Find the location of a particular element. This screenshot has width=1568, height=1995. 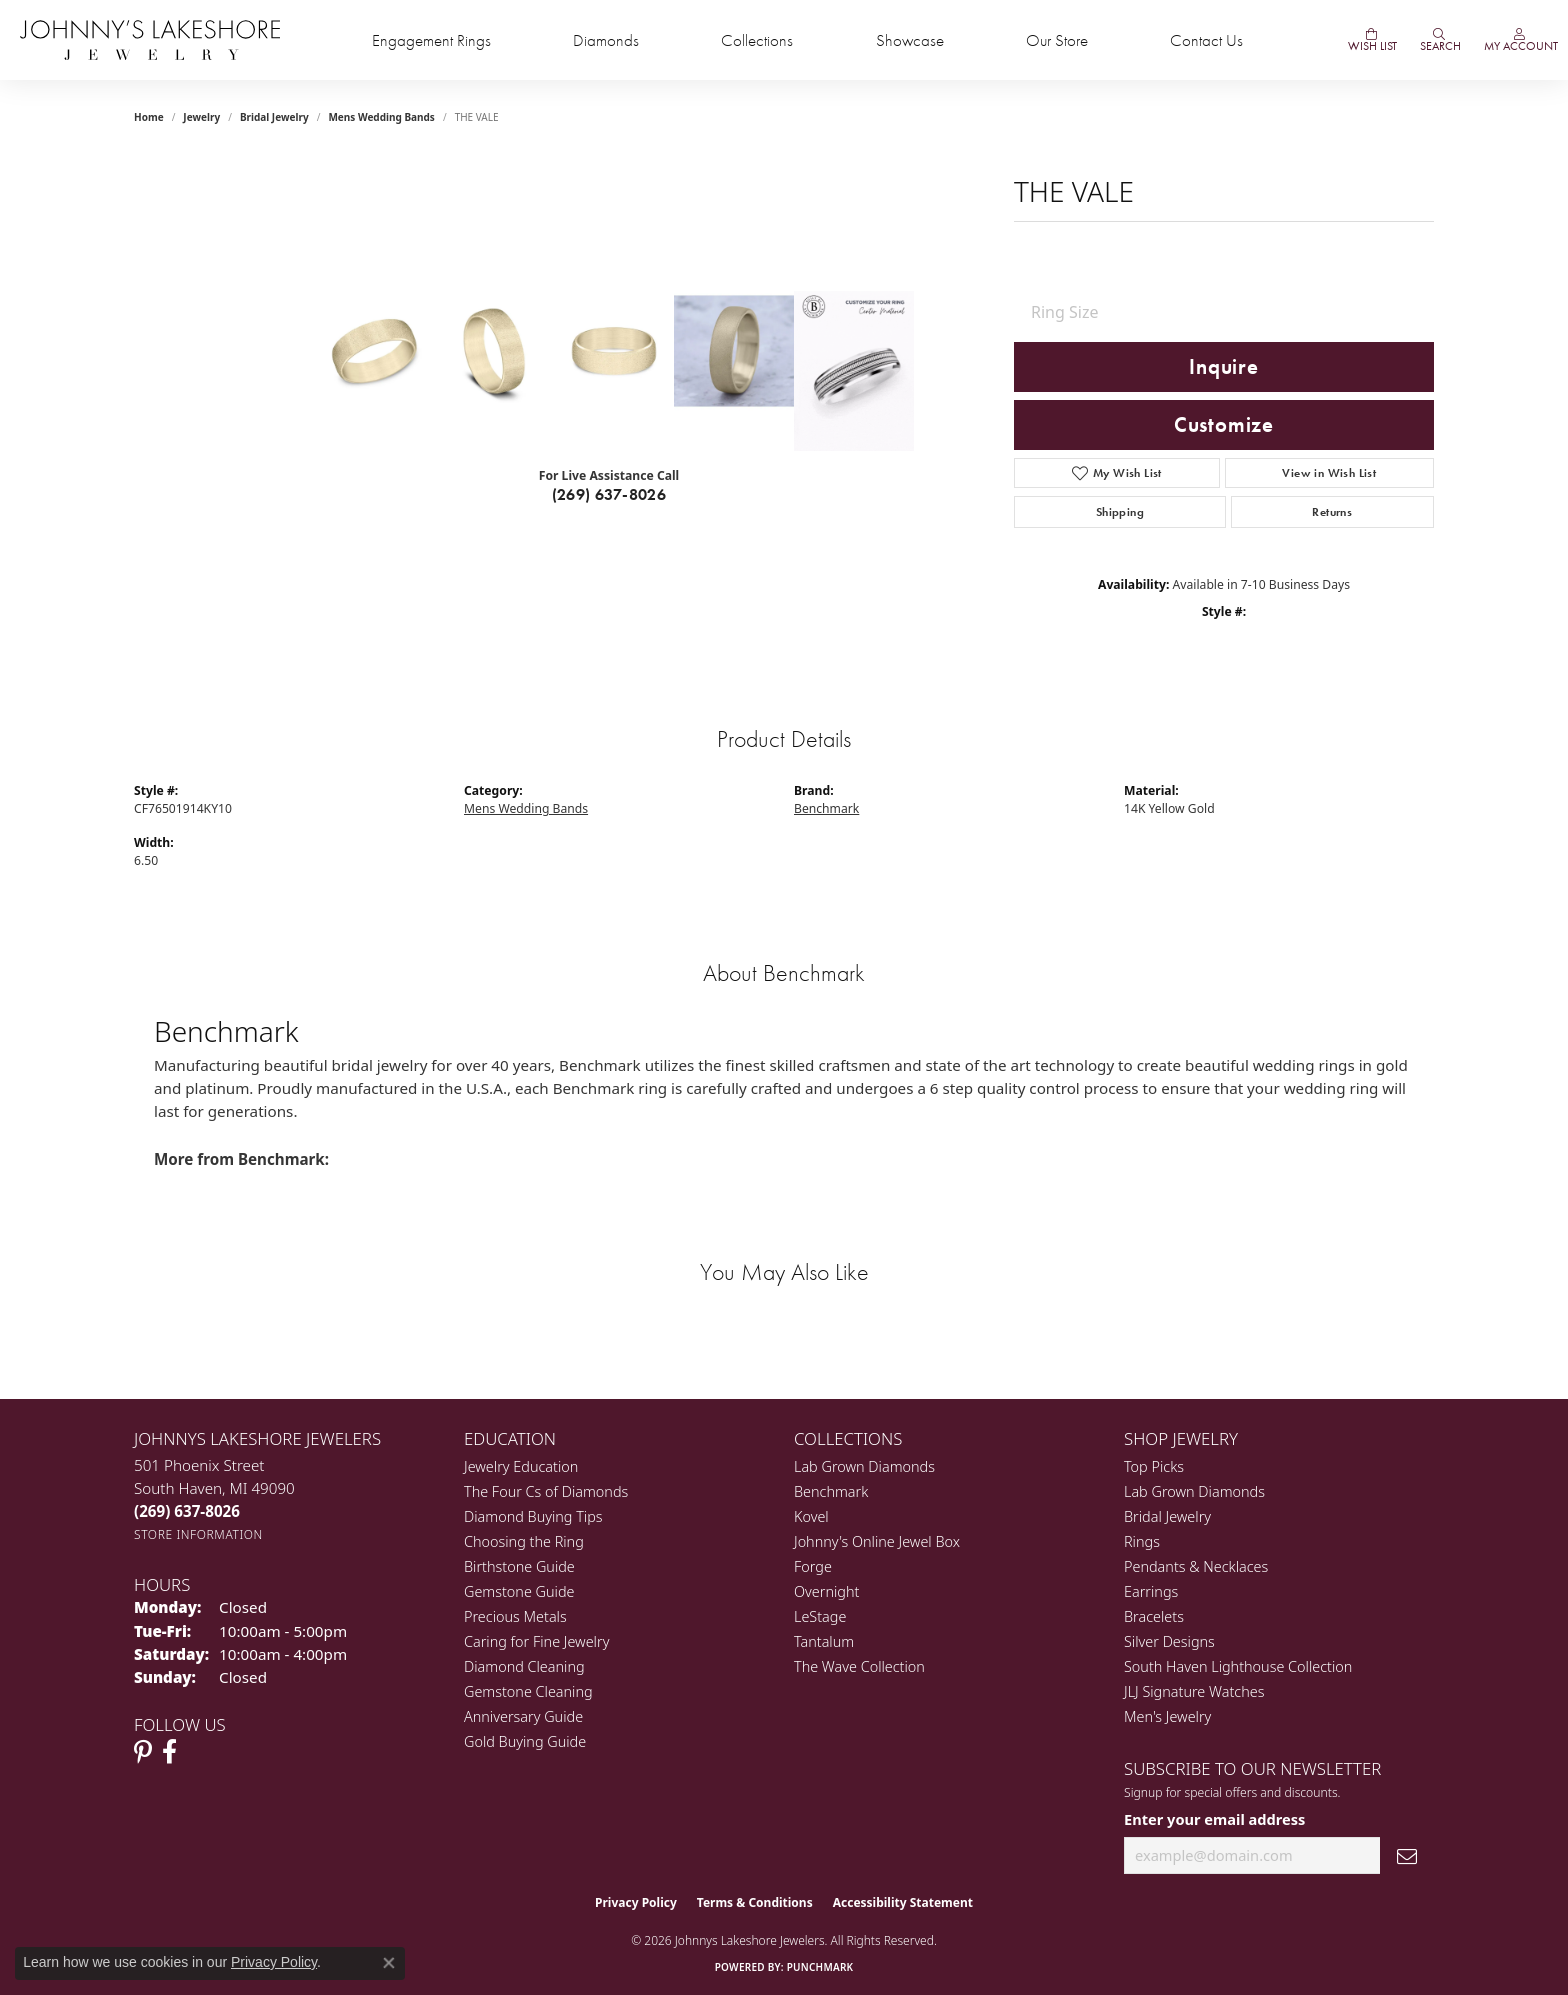

South Haven Lighthouse Collection [menuitem] is located at coordinates (1238, 1666).